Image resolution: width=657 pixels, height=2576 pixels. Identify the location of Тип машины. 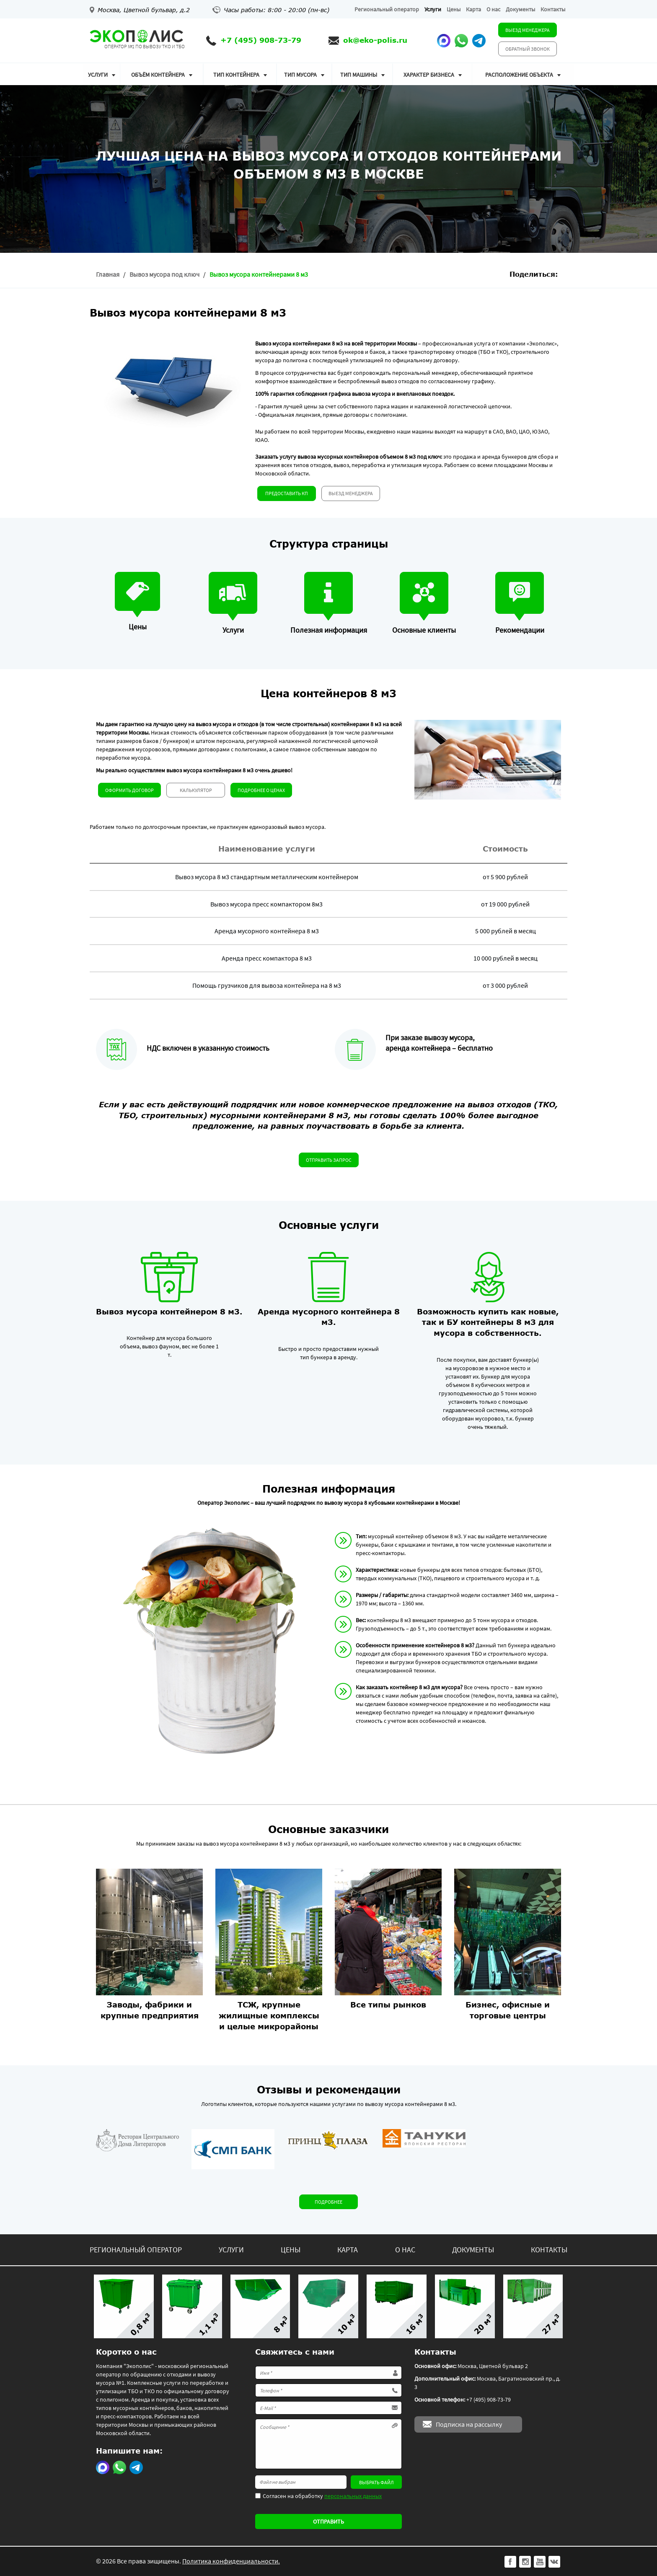
(358, 74).